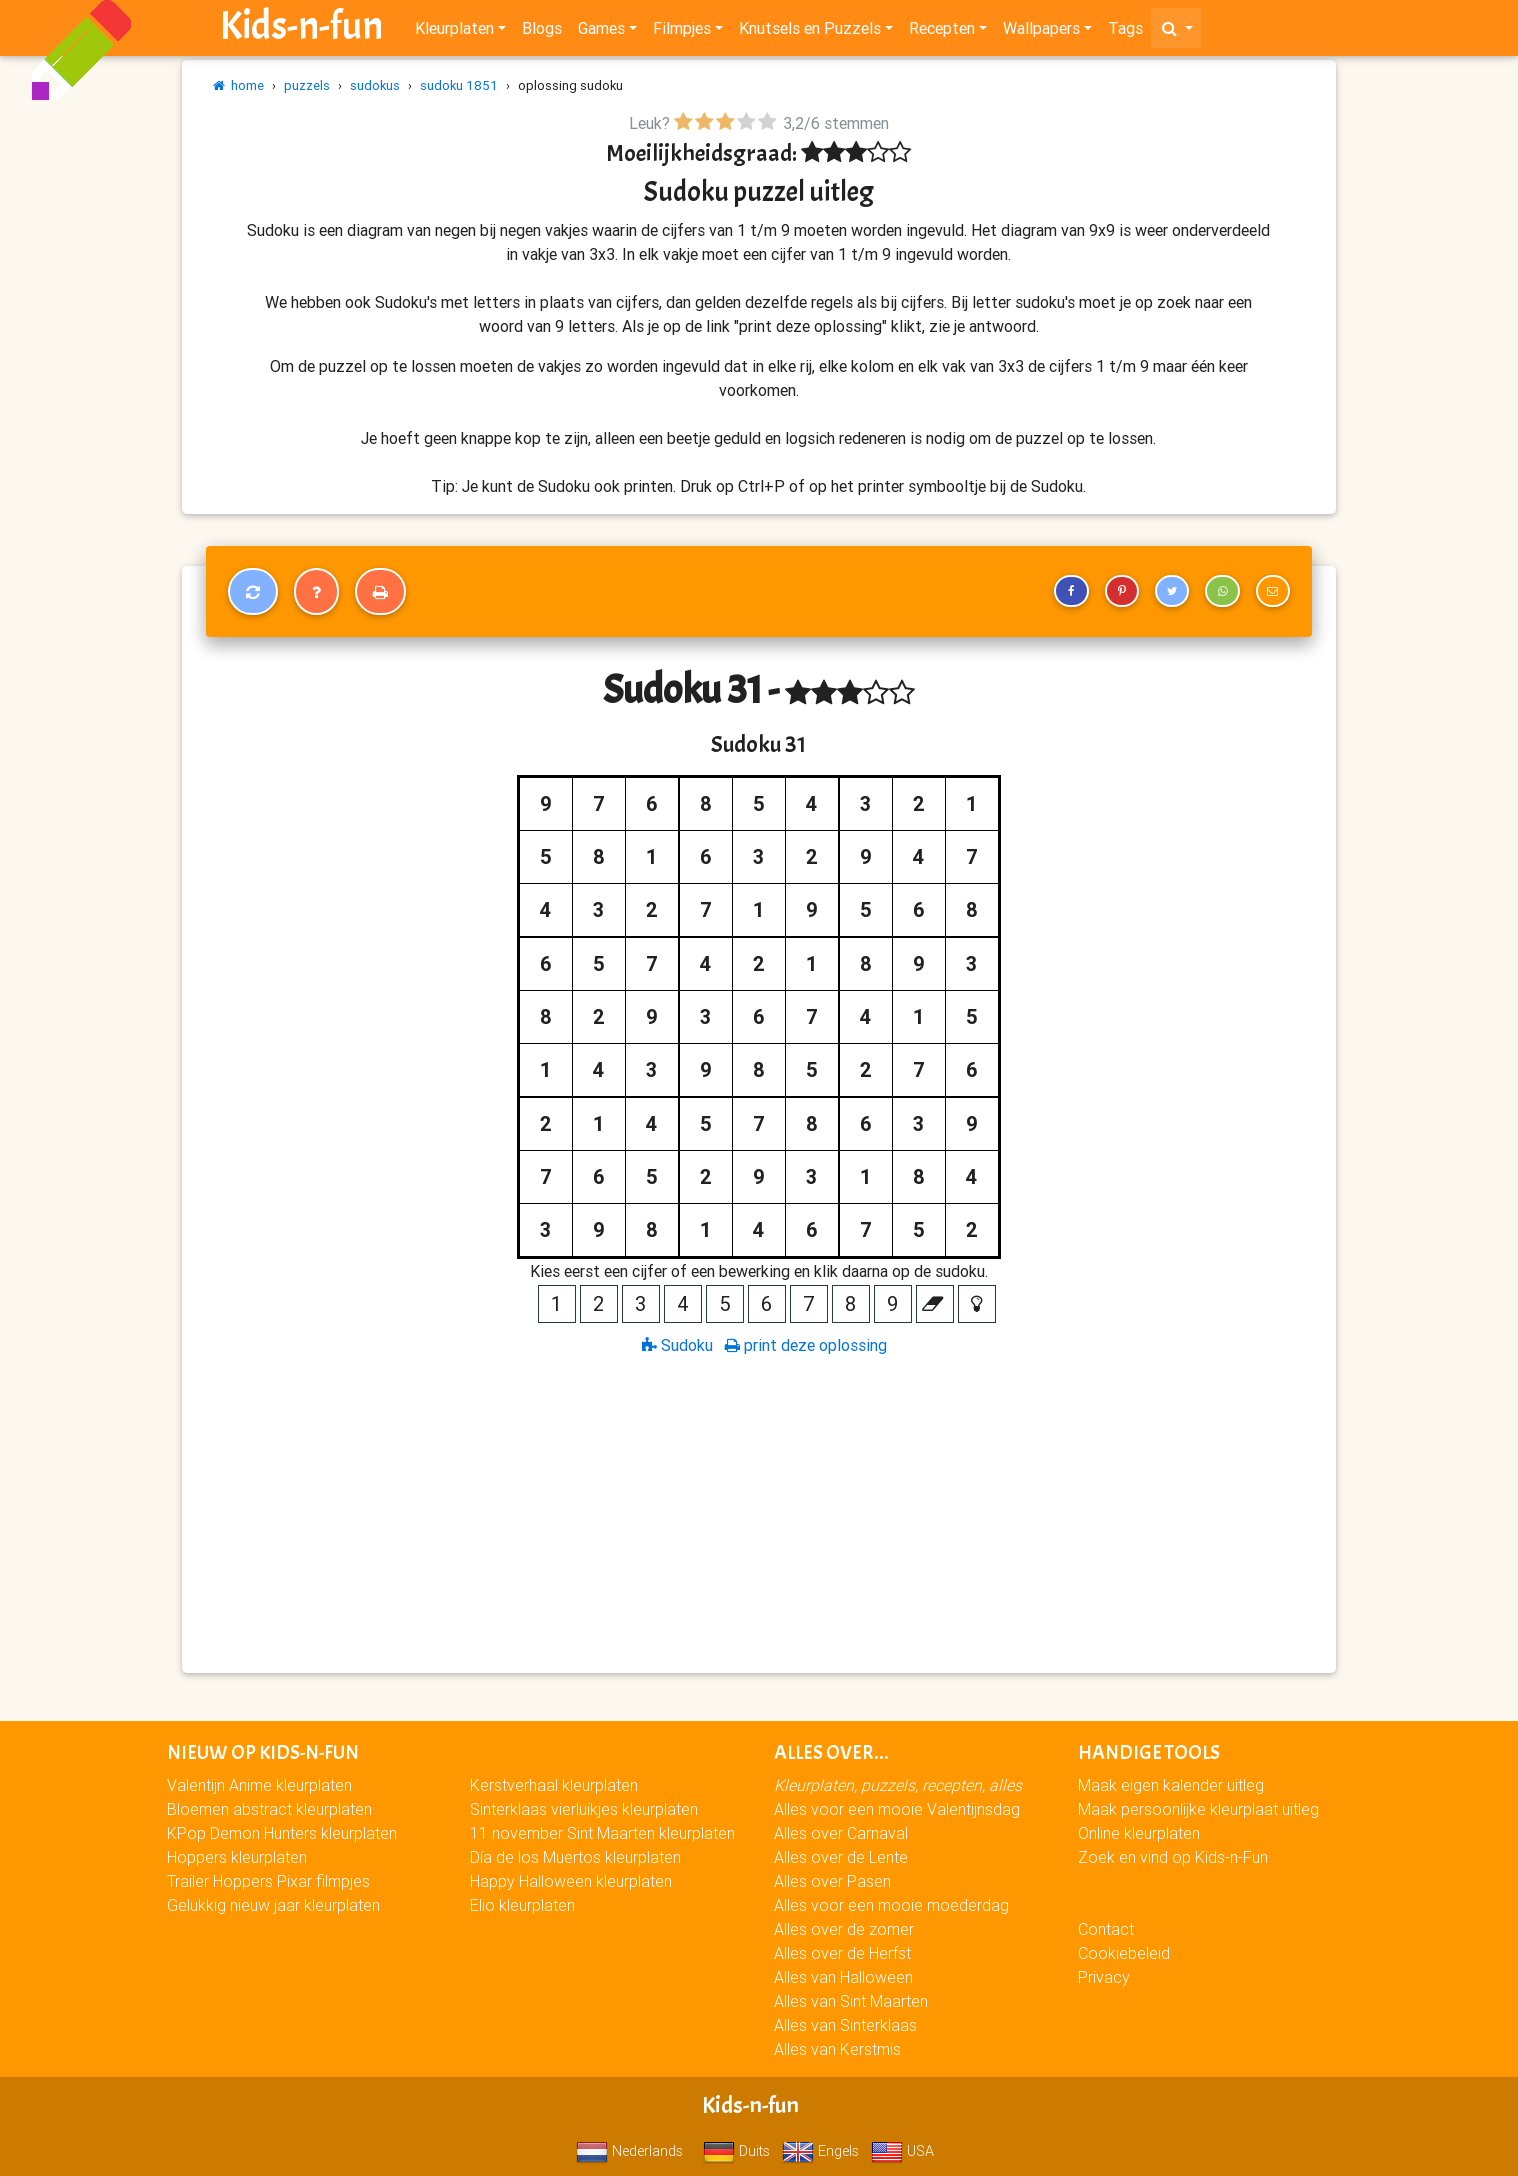  Describe the element at coordinates (841, 1857) in the screenshot. I see `Alles over de Lente` at that location.